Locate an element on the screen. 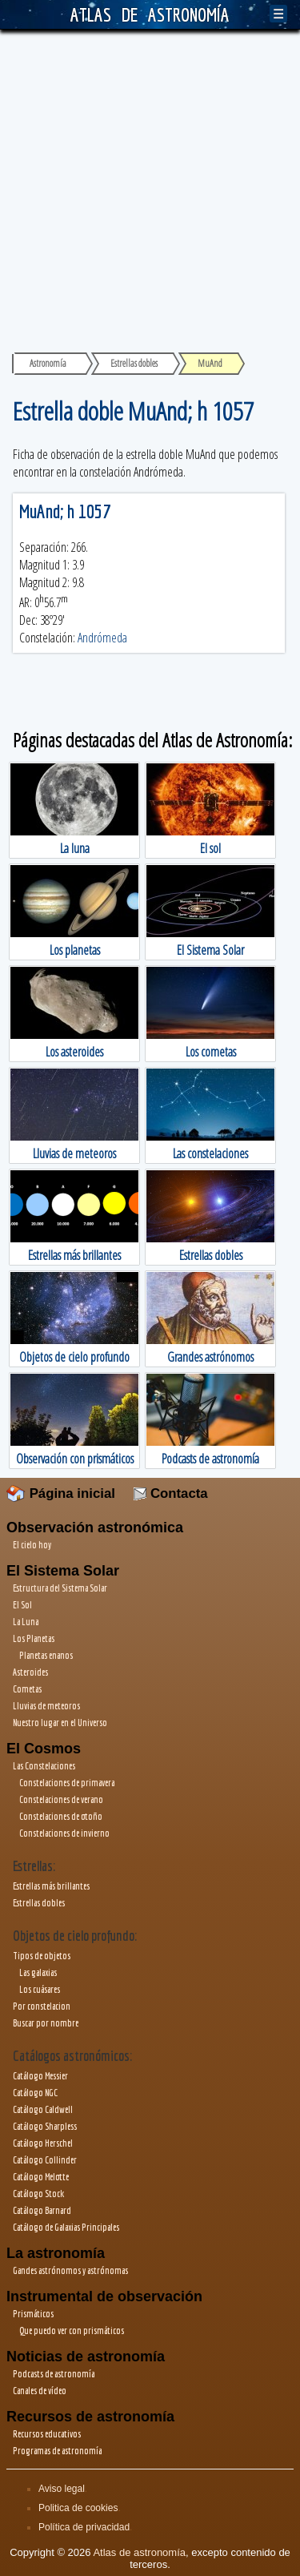 The width and height of the screenshot is (300, 2576). Planetas enanos is located at coordinates (46, 1655).